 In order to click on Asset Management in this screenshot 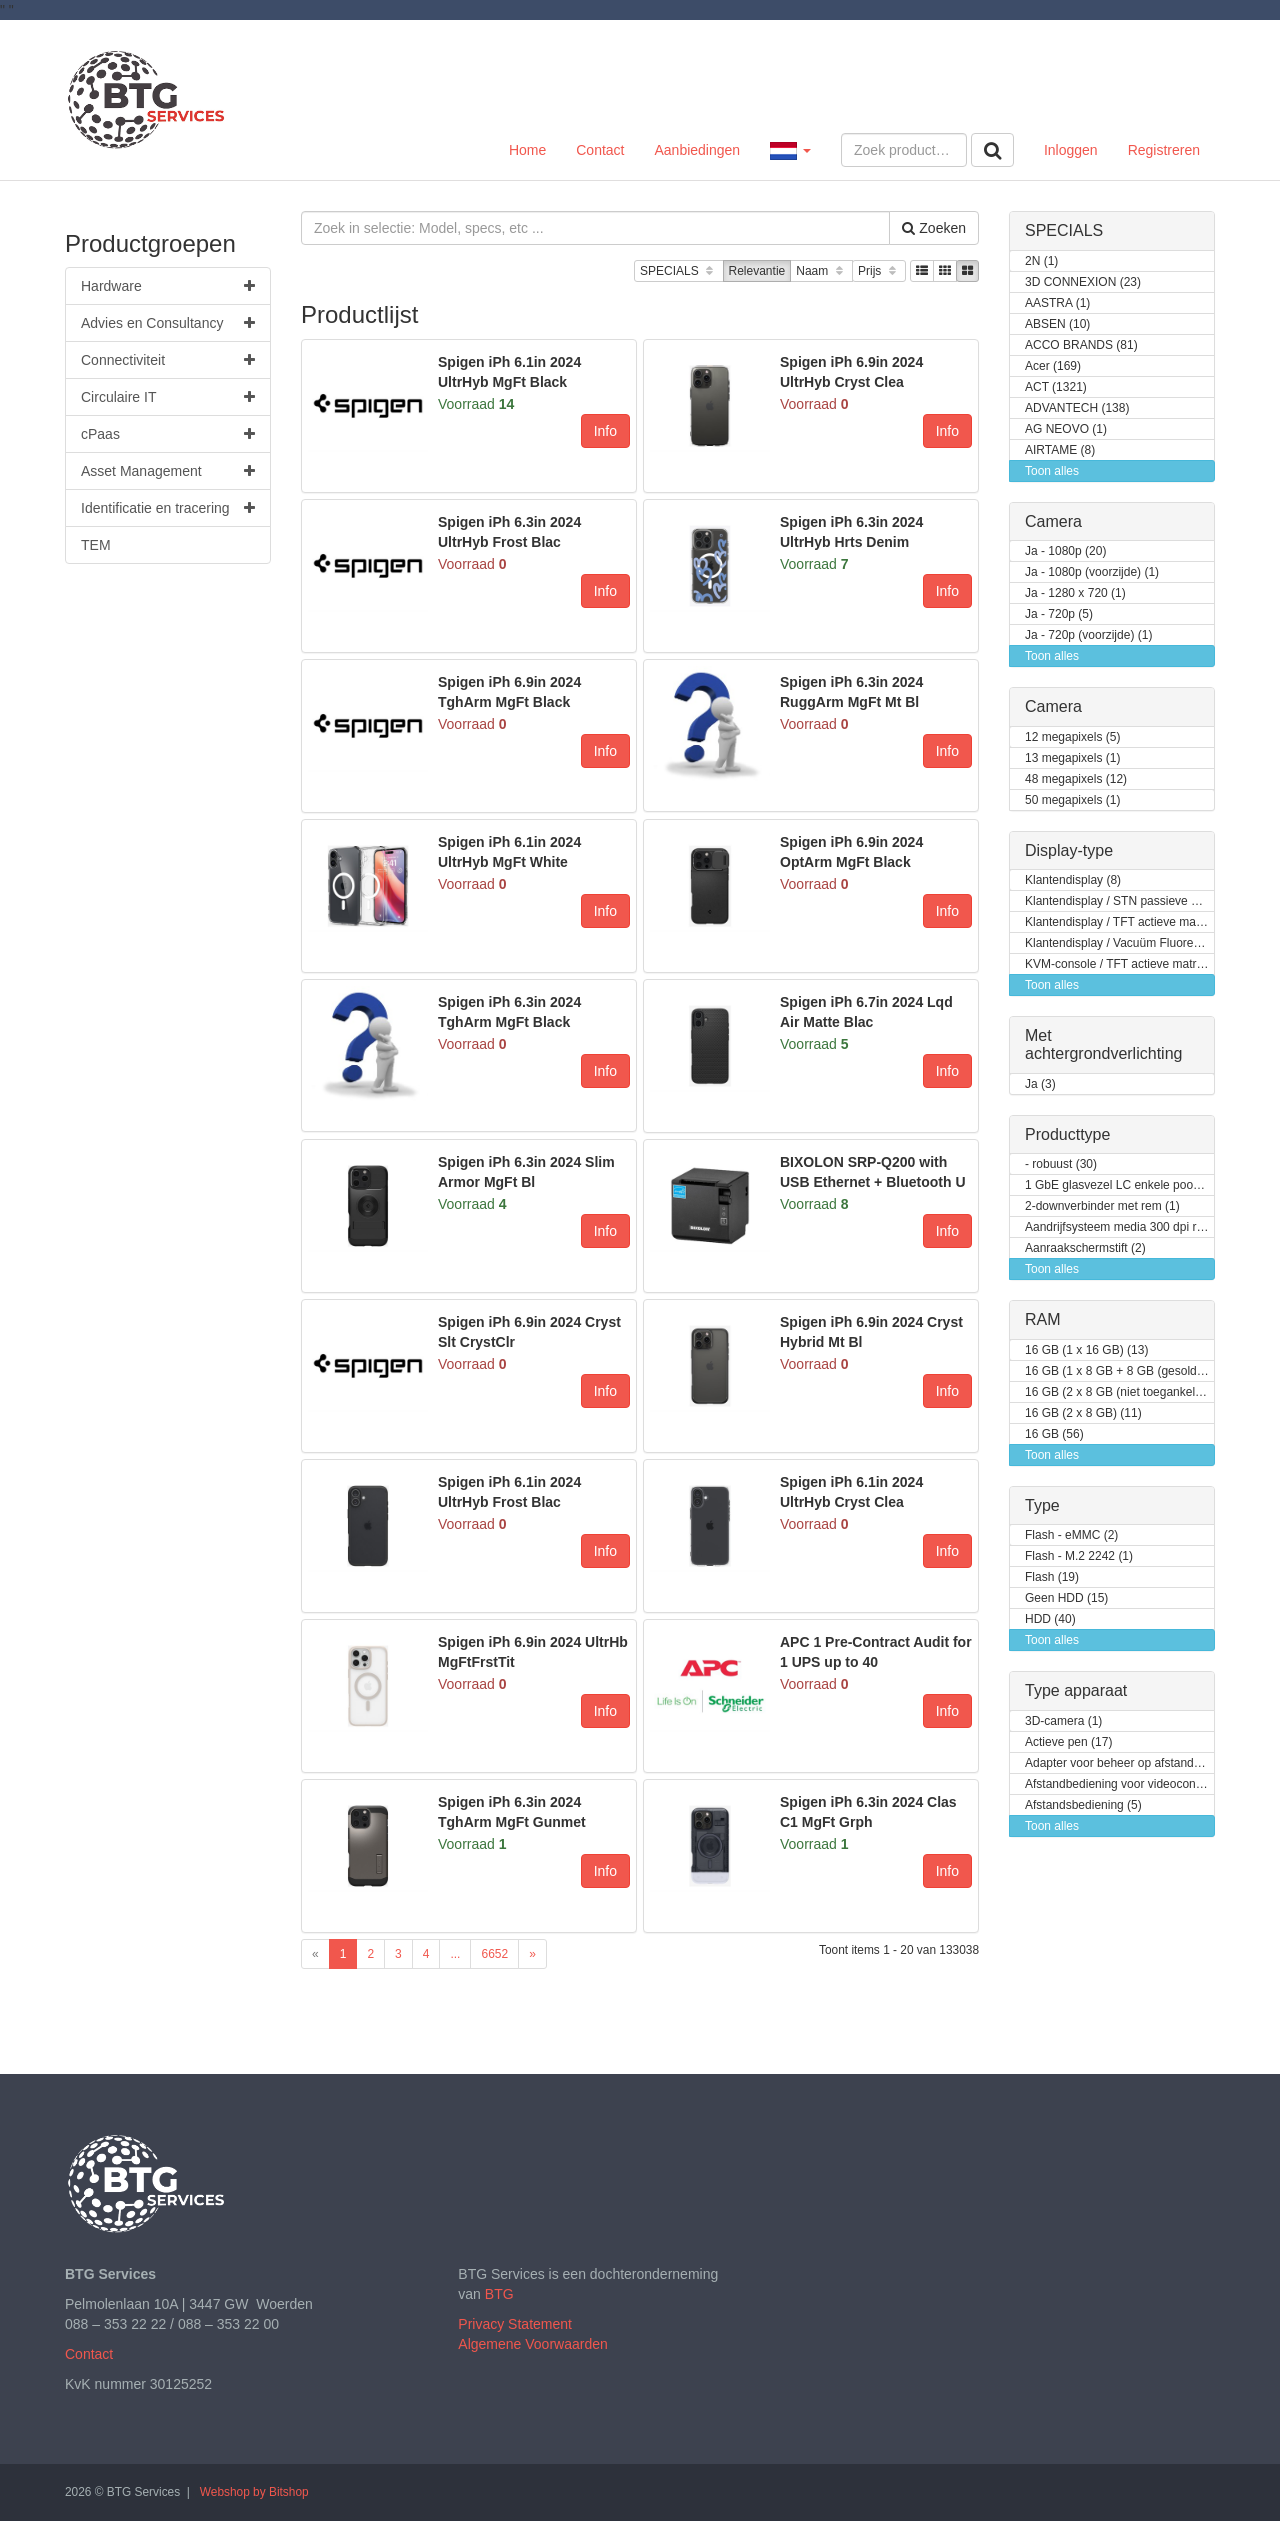, I will do `click(168, 471)`.